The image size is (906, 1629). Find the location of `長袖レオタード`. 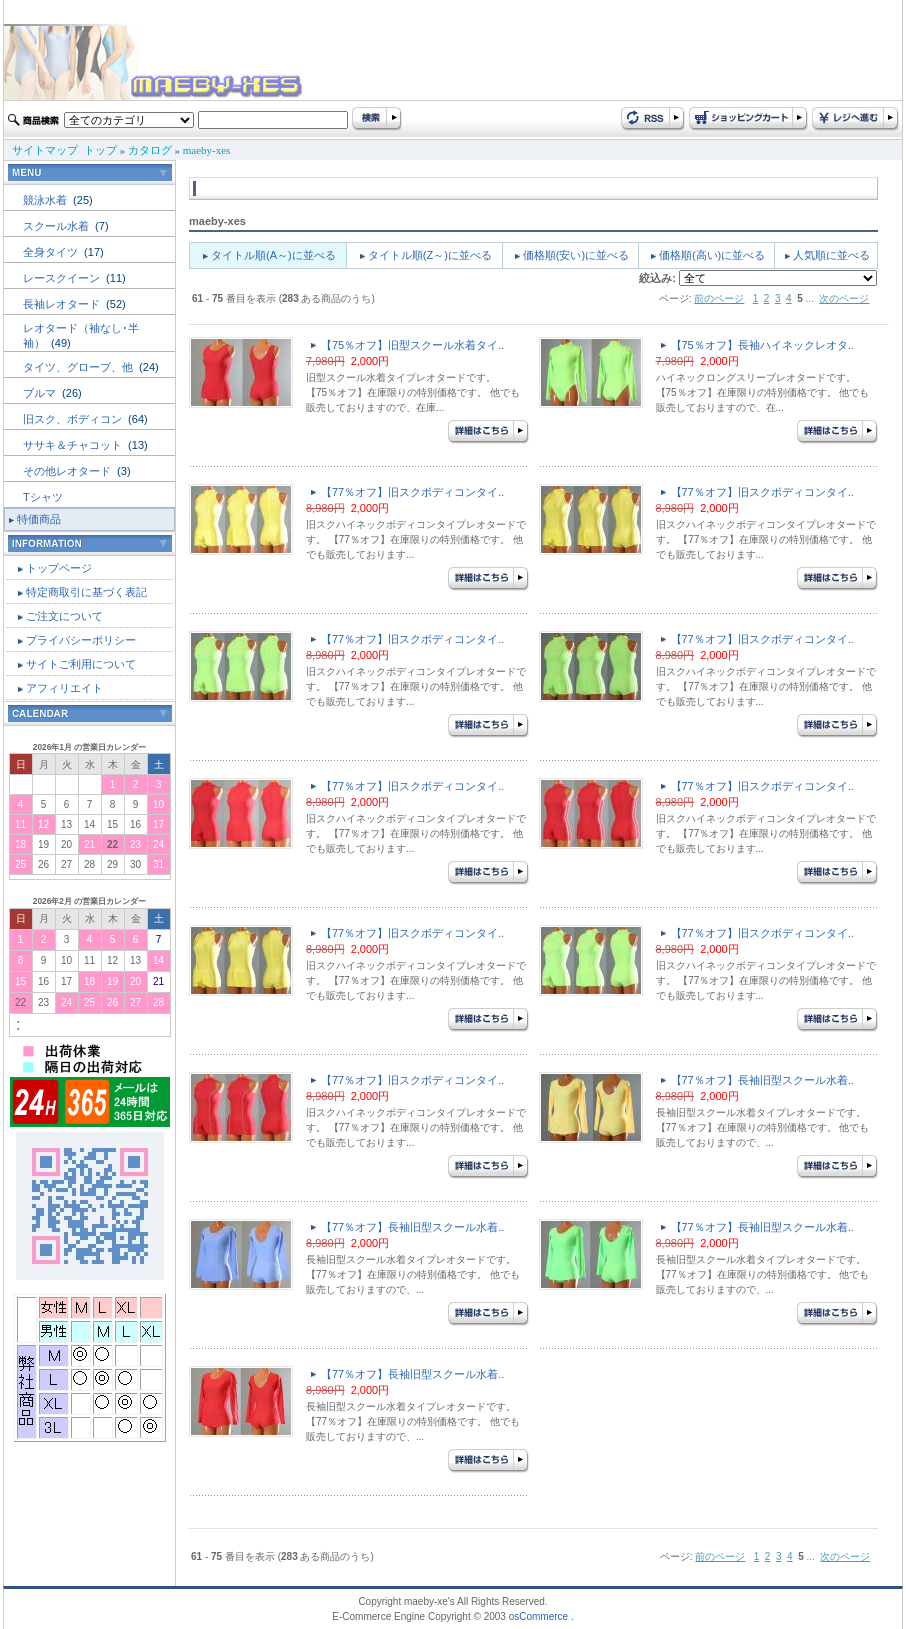

長袖レオタード is located at coordinates (63, 304).